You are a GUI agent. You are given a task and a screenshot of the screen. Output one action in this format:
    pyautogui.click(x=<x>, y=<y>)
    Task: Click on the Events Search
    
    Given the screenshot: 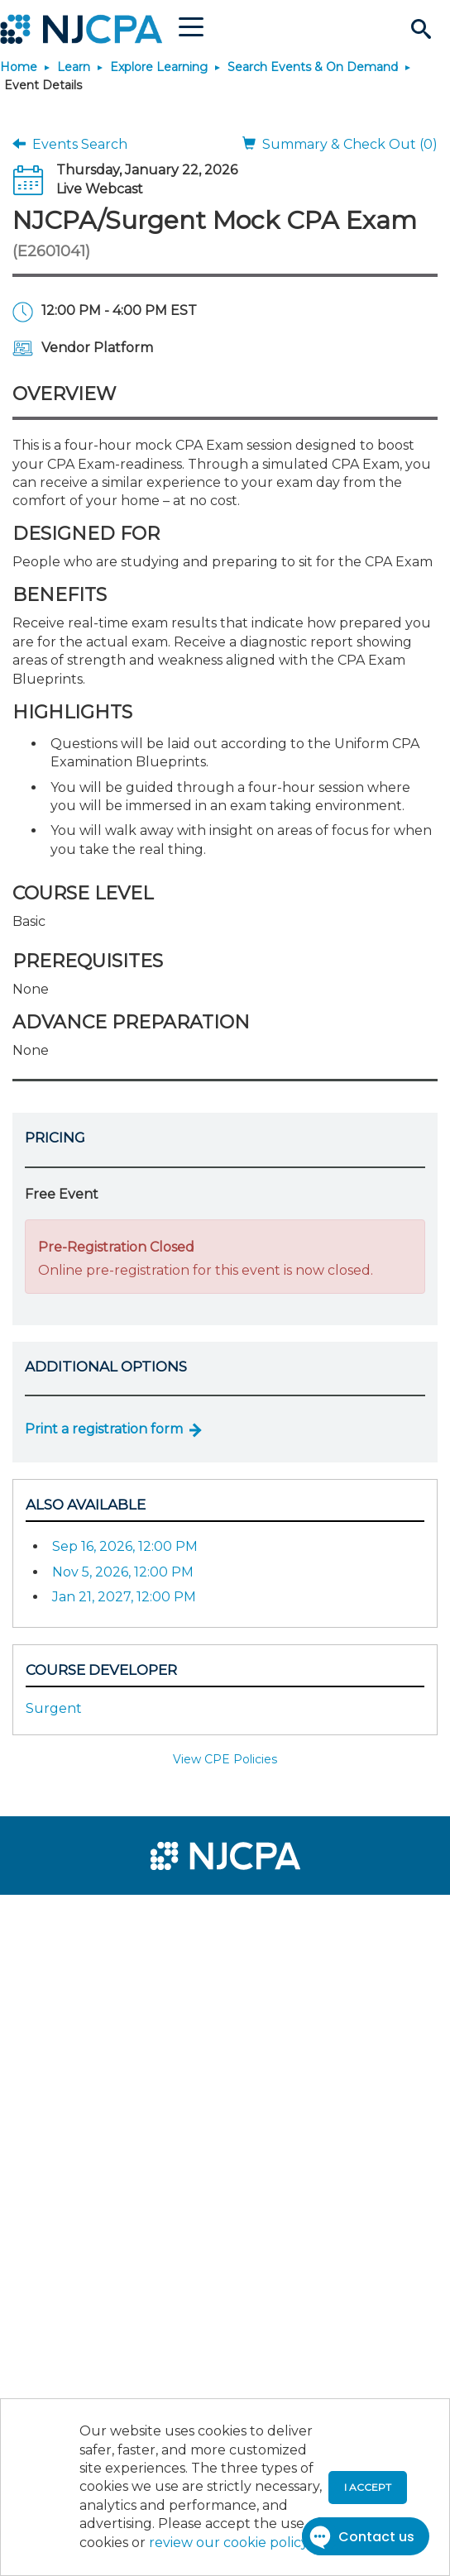 What is the action you would take?
    pyautogui.click(x=69, y=144)
    